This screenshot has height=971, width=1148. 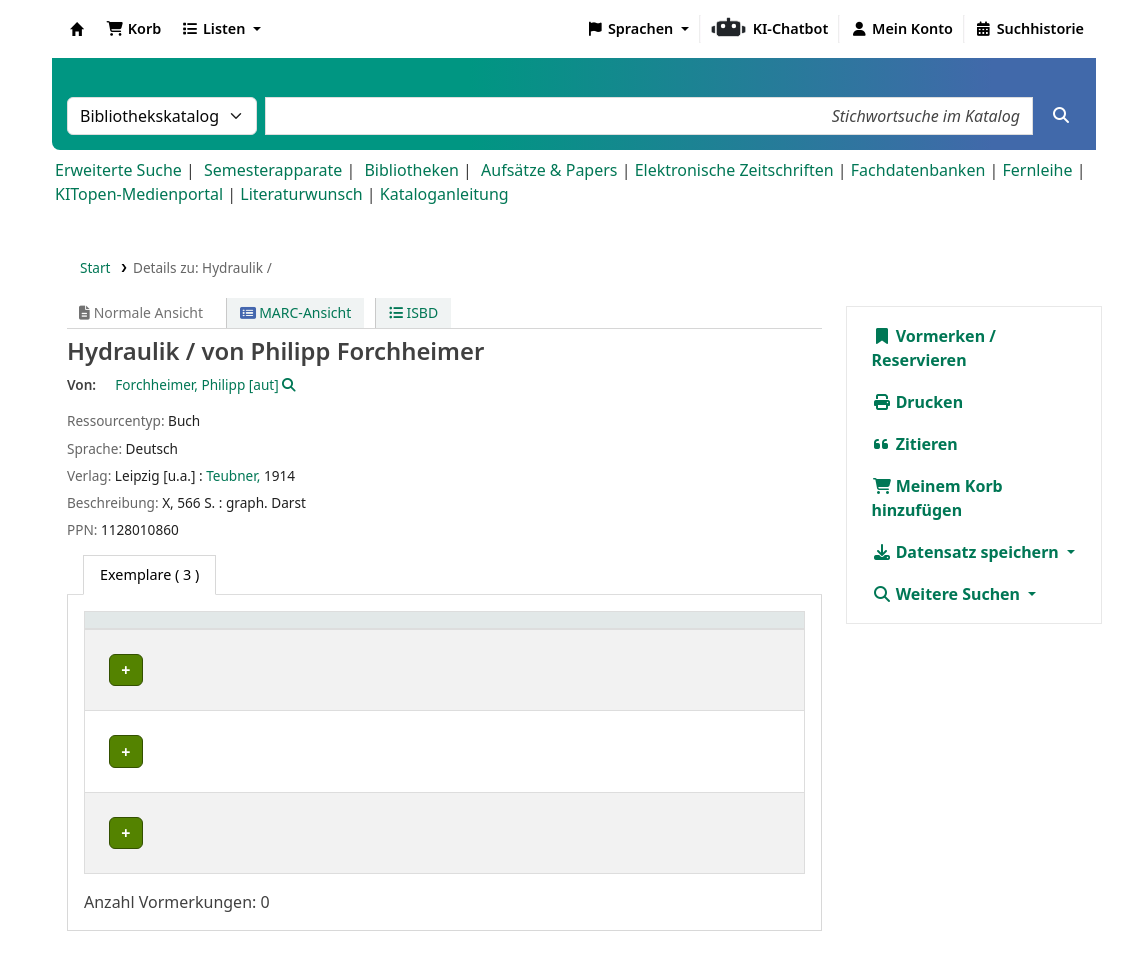 I want to click on Semesterapparate, so click(x=273, y=170).